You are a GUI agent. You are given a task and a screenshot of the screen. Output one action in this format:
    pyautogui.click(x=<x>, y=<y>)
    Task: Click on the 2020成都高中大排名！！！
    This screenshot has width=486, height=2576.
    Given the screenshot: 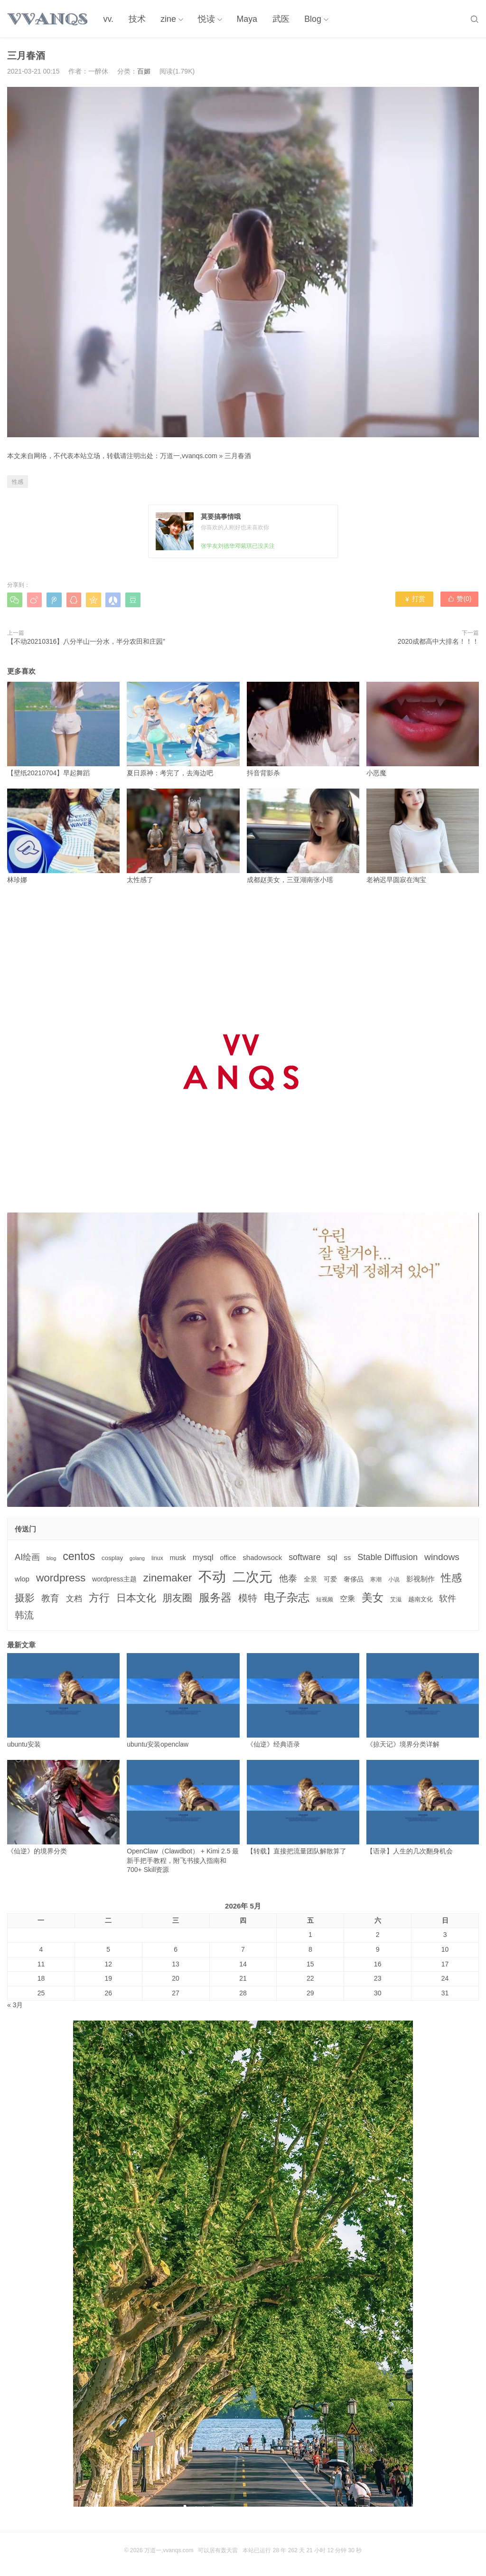 What is the action you would take?
    pyautogui.click(x=438, y=641)
    